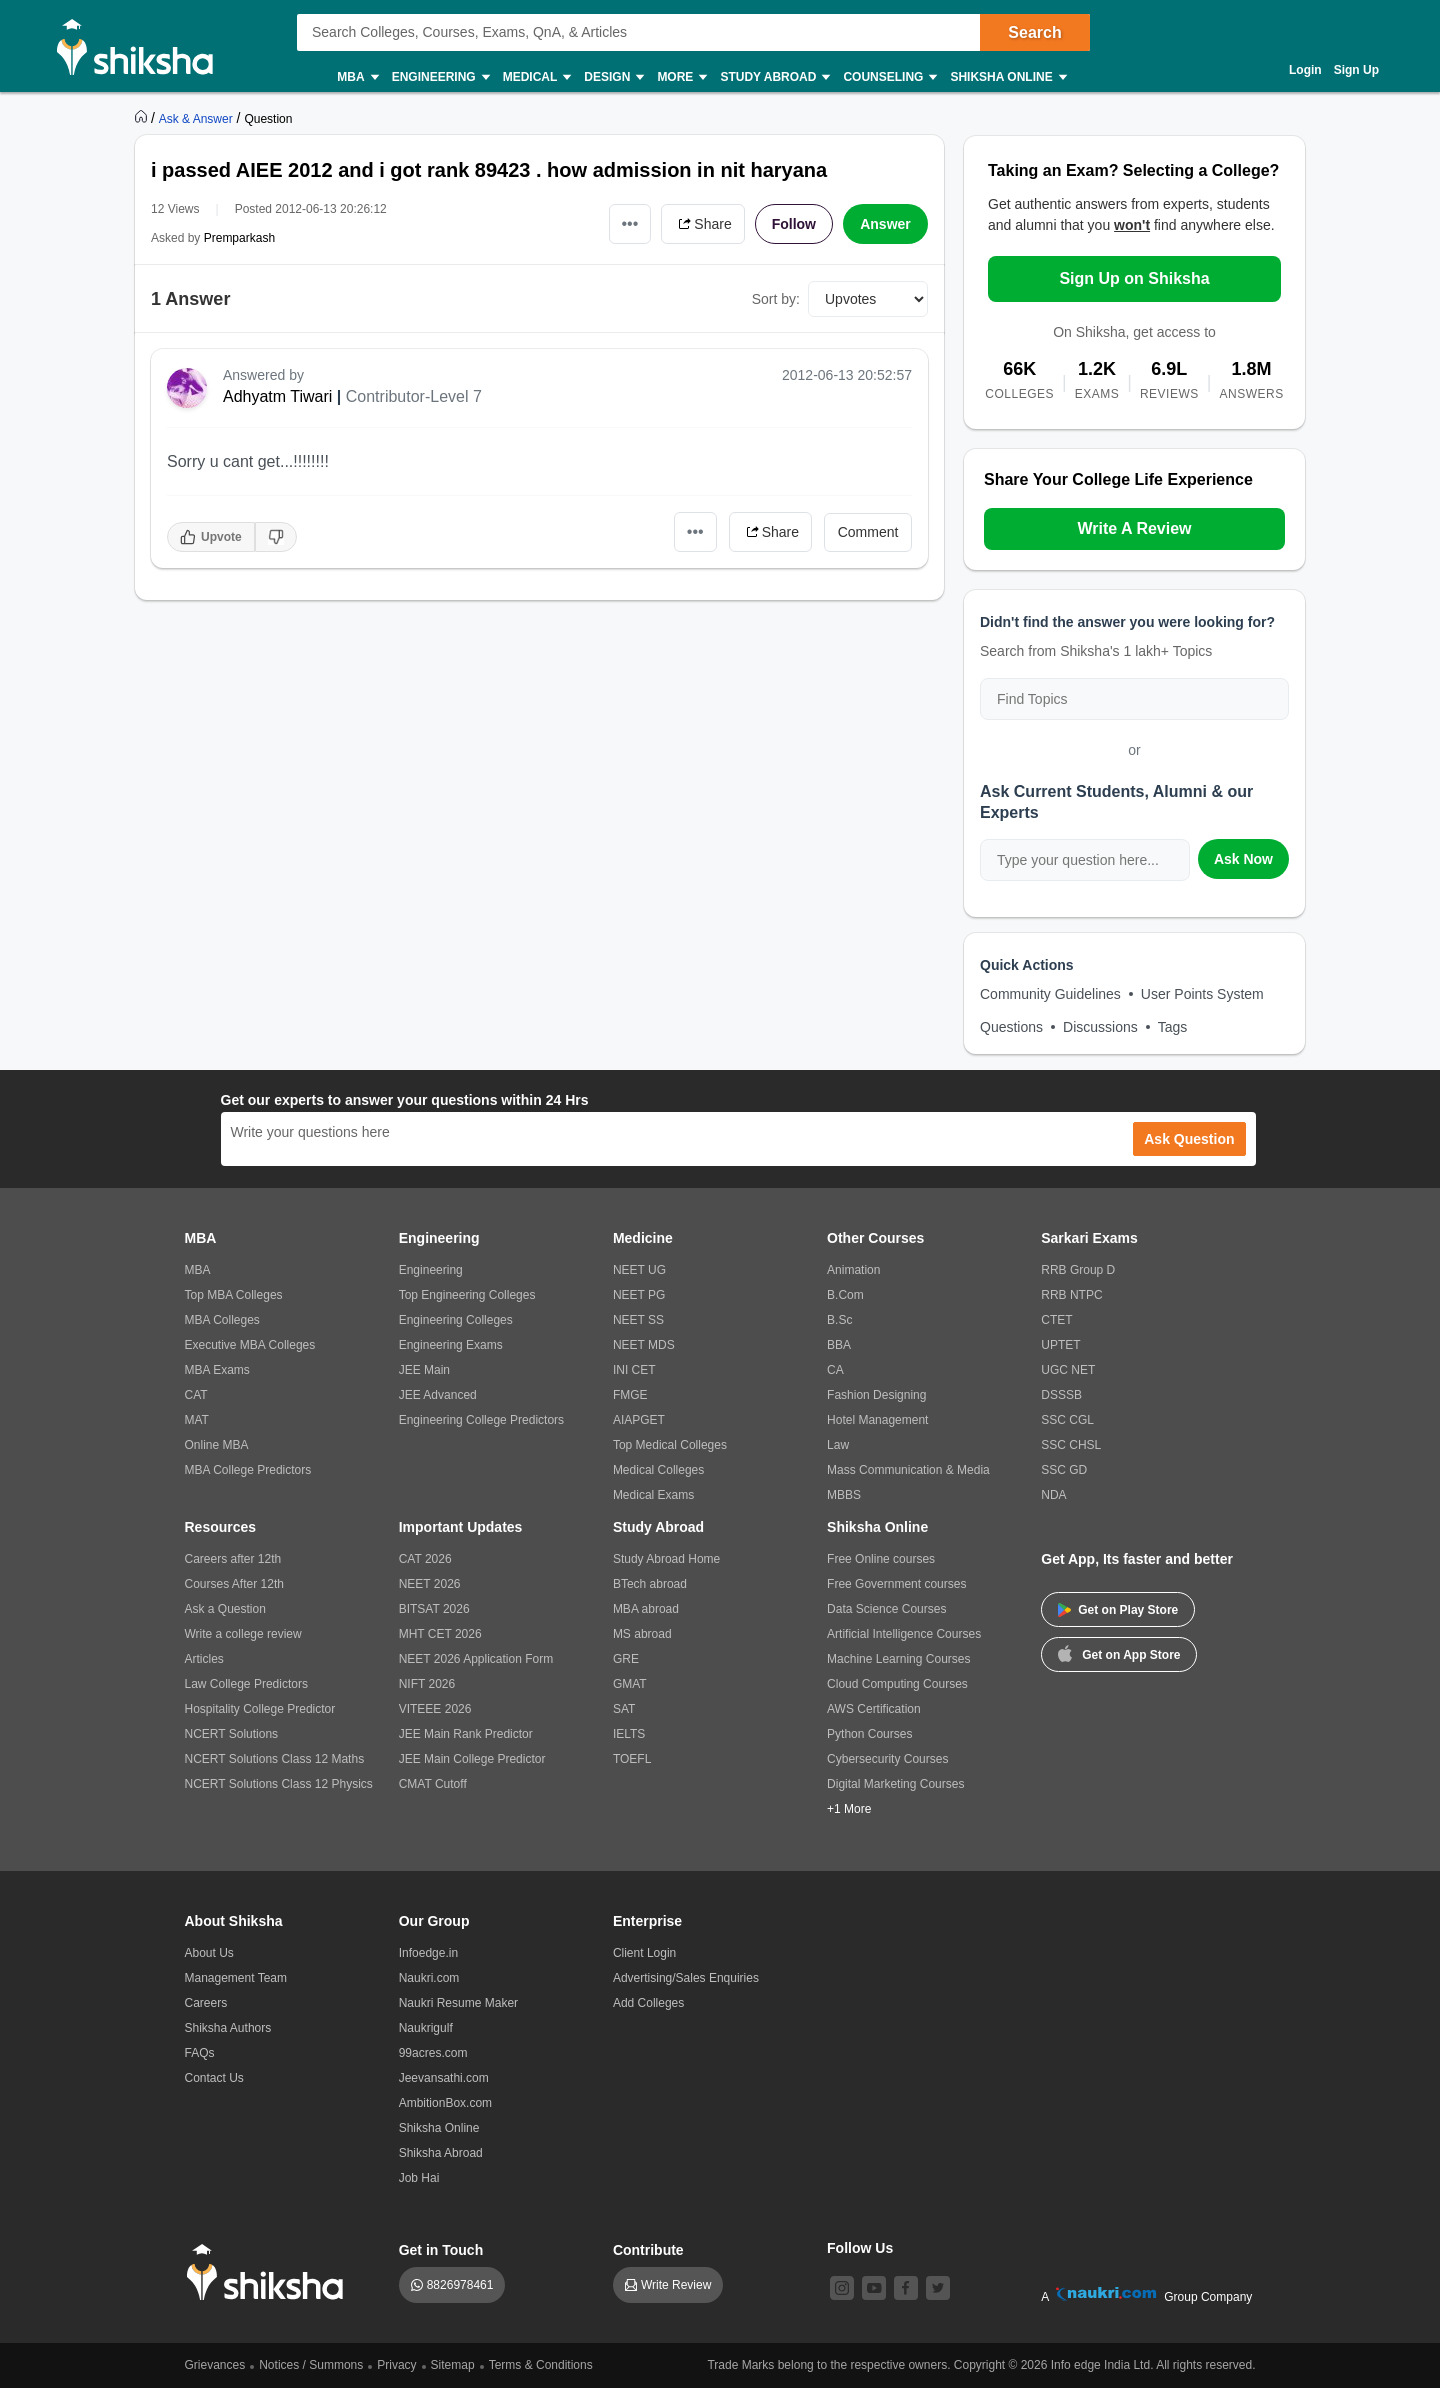 This screenshot has height=2388, width=1440. What do you see at coordinates (650, 1584) in the screenshot?
I see `BTech abroad` at bounding box center [650, 1584].